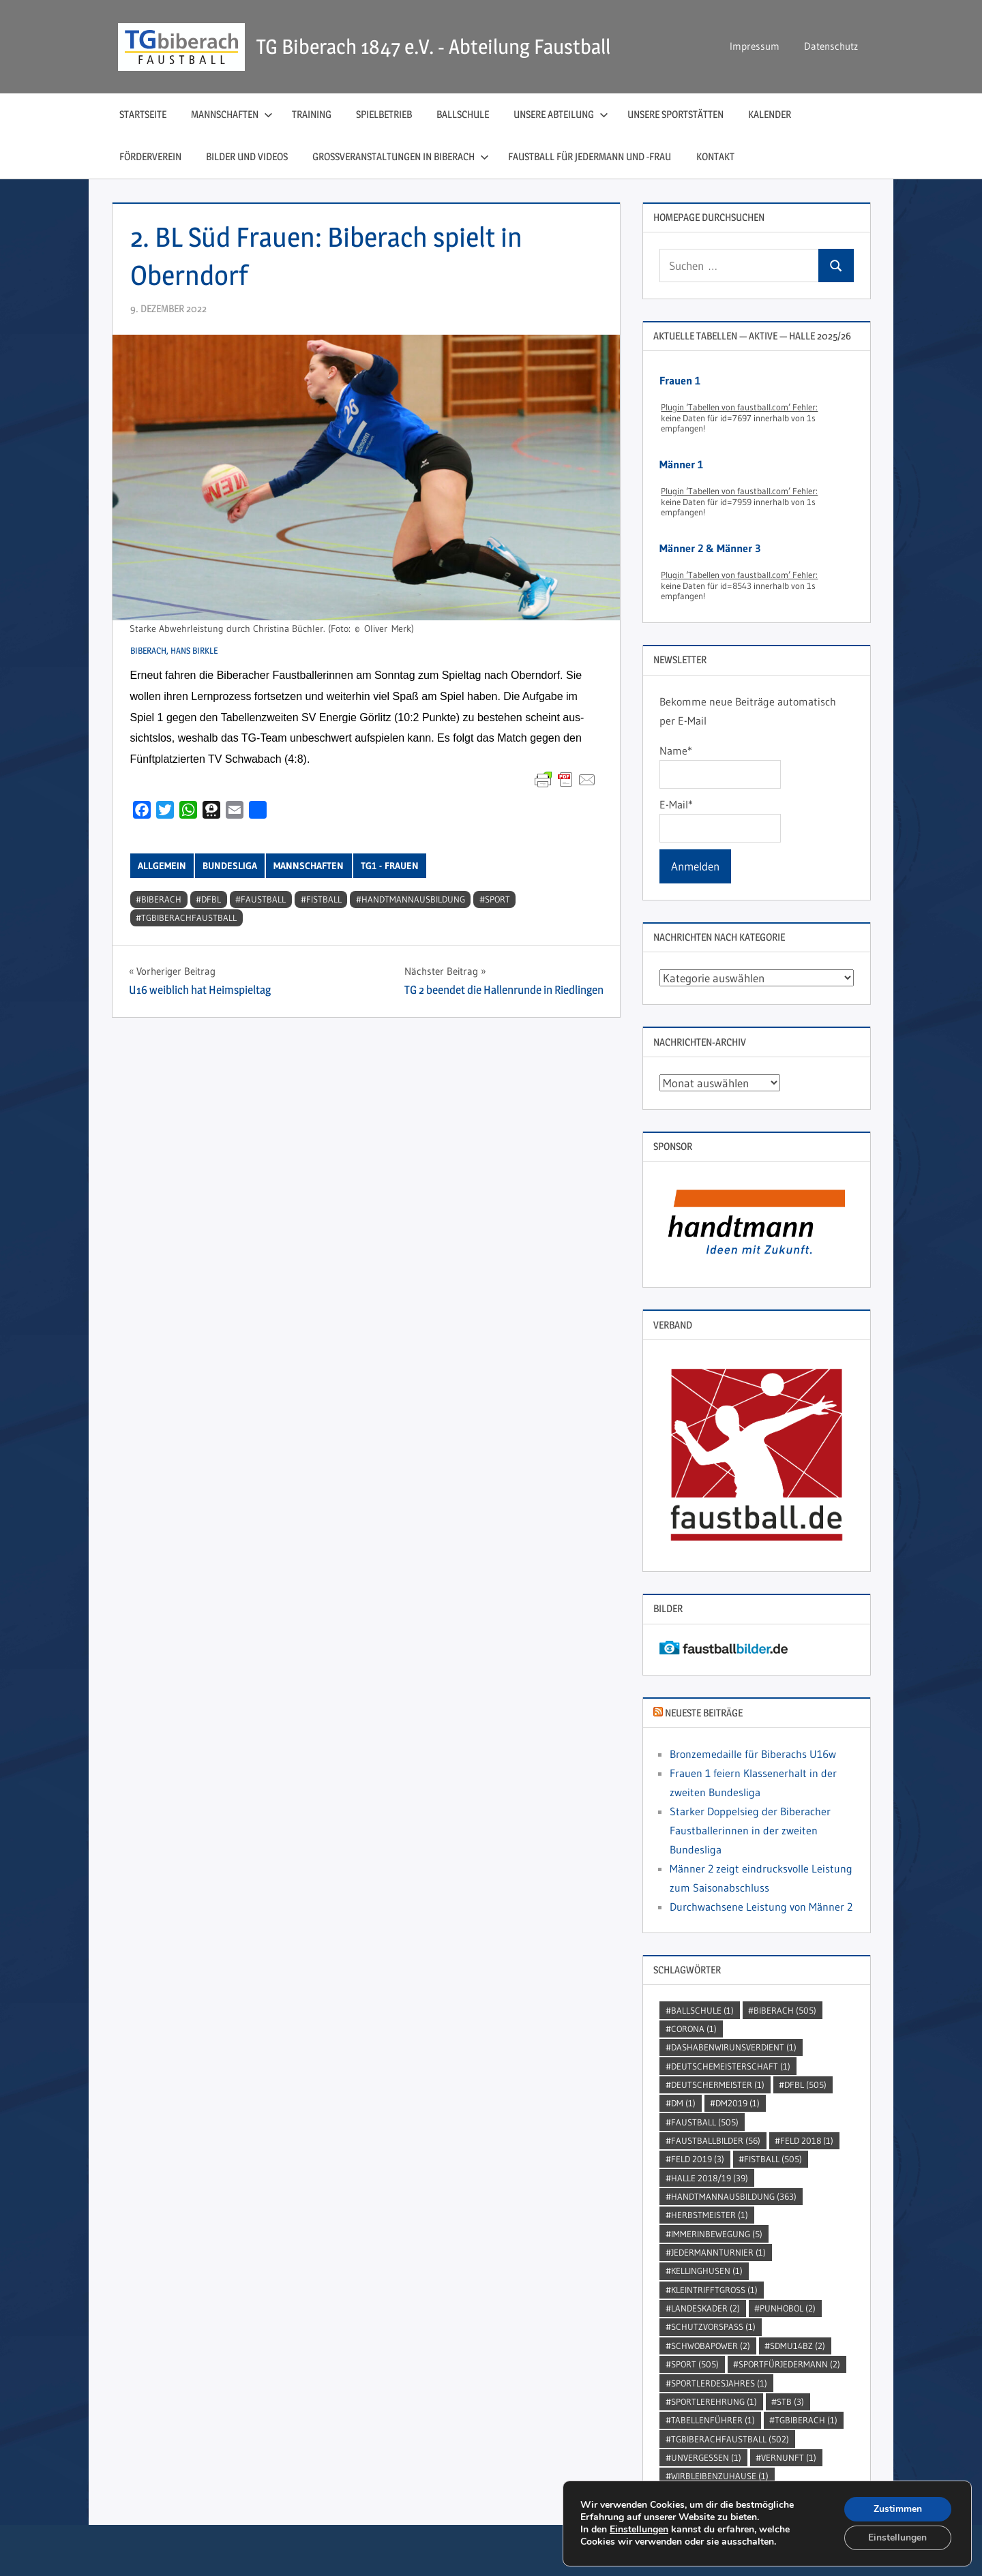 This screenshot has height=2576, width=982. Describe the element at coordinates (773, 2158) in the screenshot. I see `Fistball [Fistball (505 Einträge)]` at that location.